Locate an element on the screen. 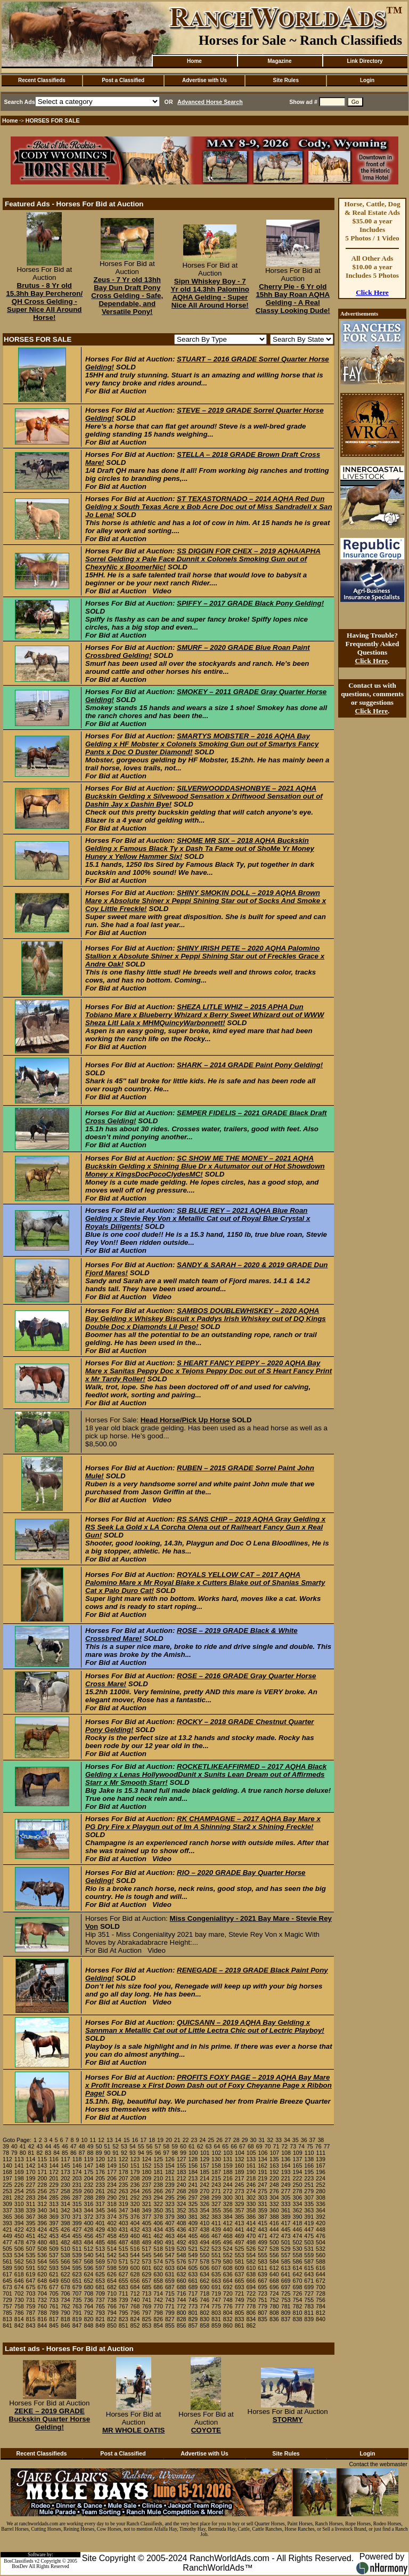 The image size is (409, 2576). 237 is located at coordinates (146, 2184).